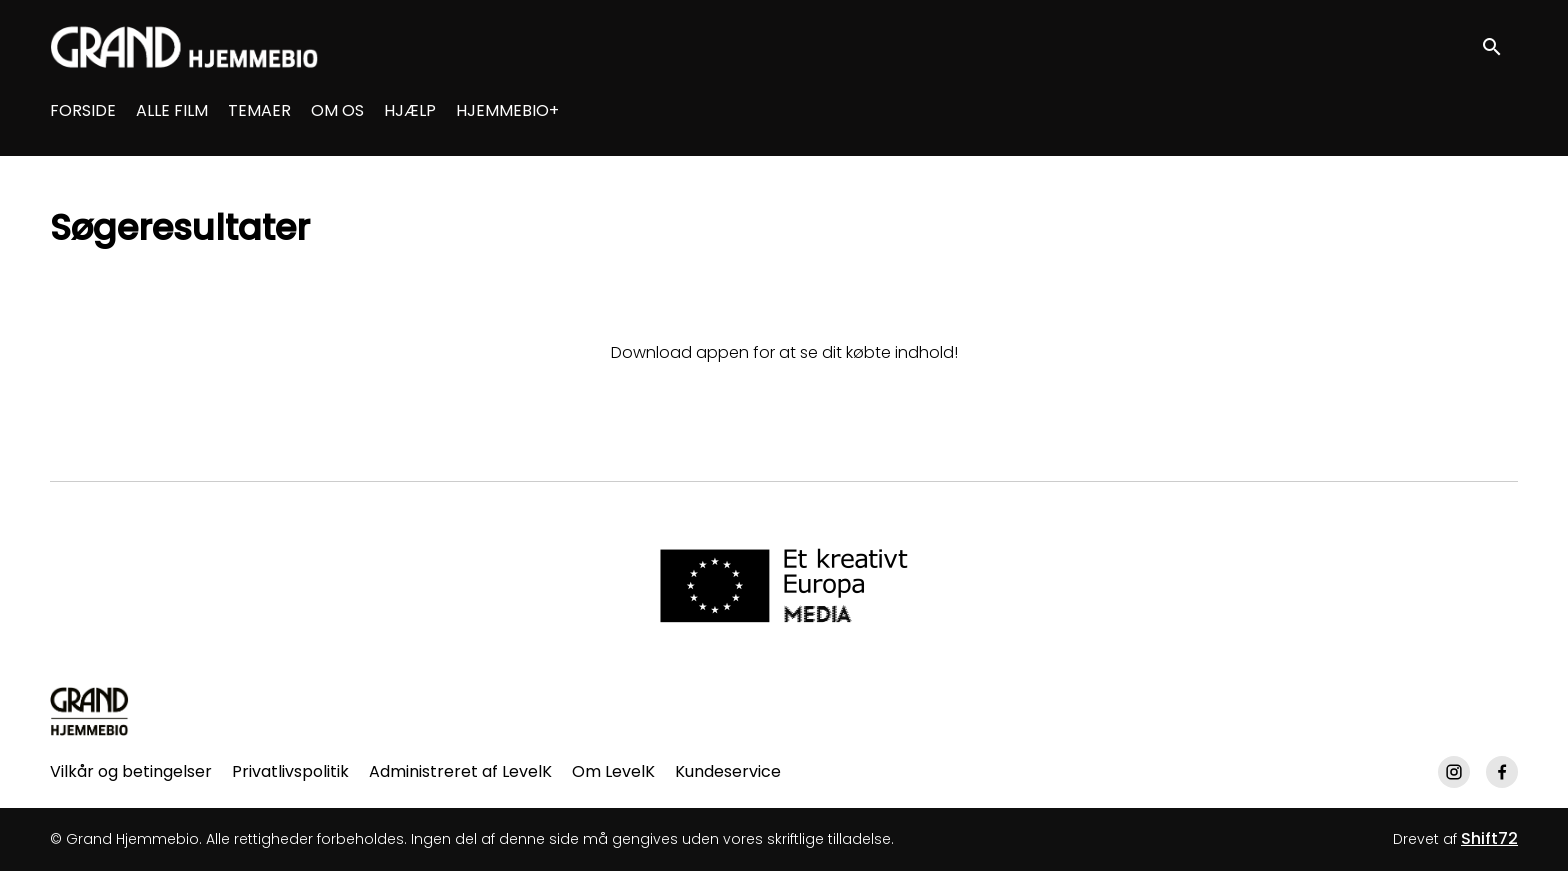  What do you see at coordinates (83, 110) in the screenshot?
I see `FORSIDE` at bounding box center [83, 110].